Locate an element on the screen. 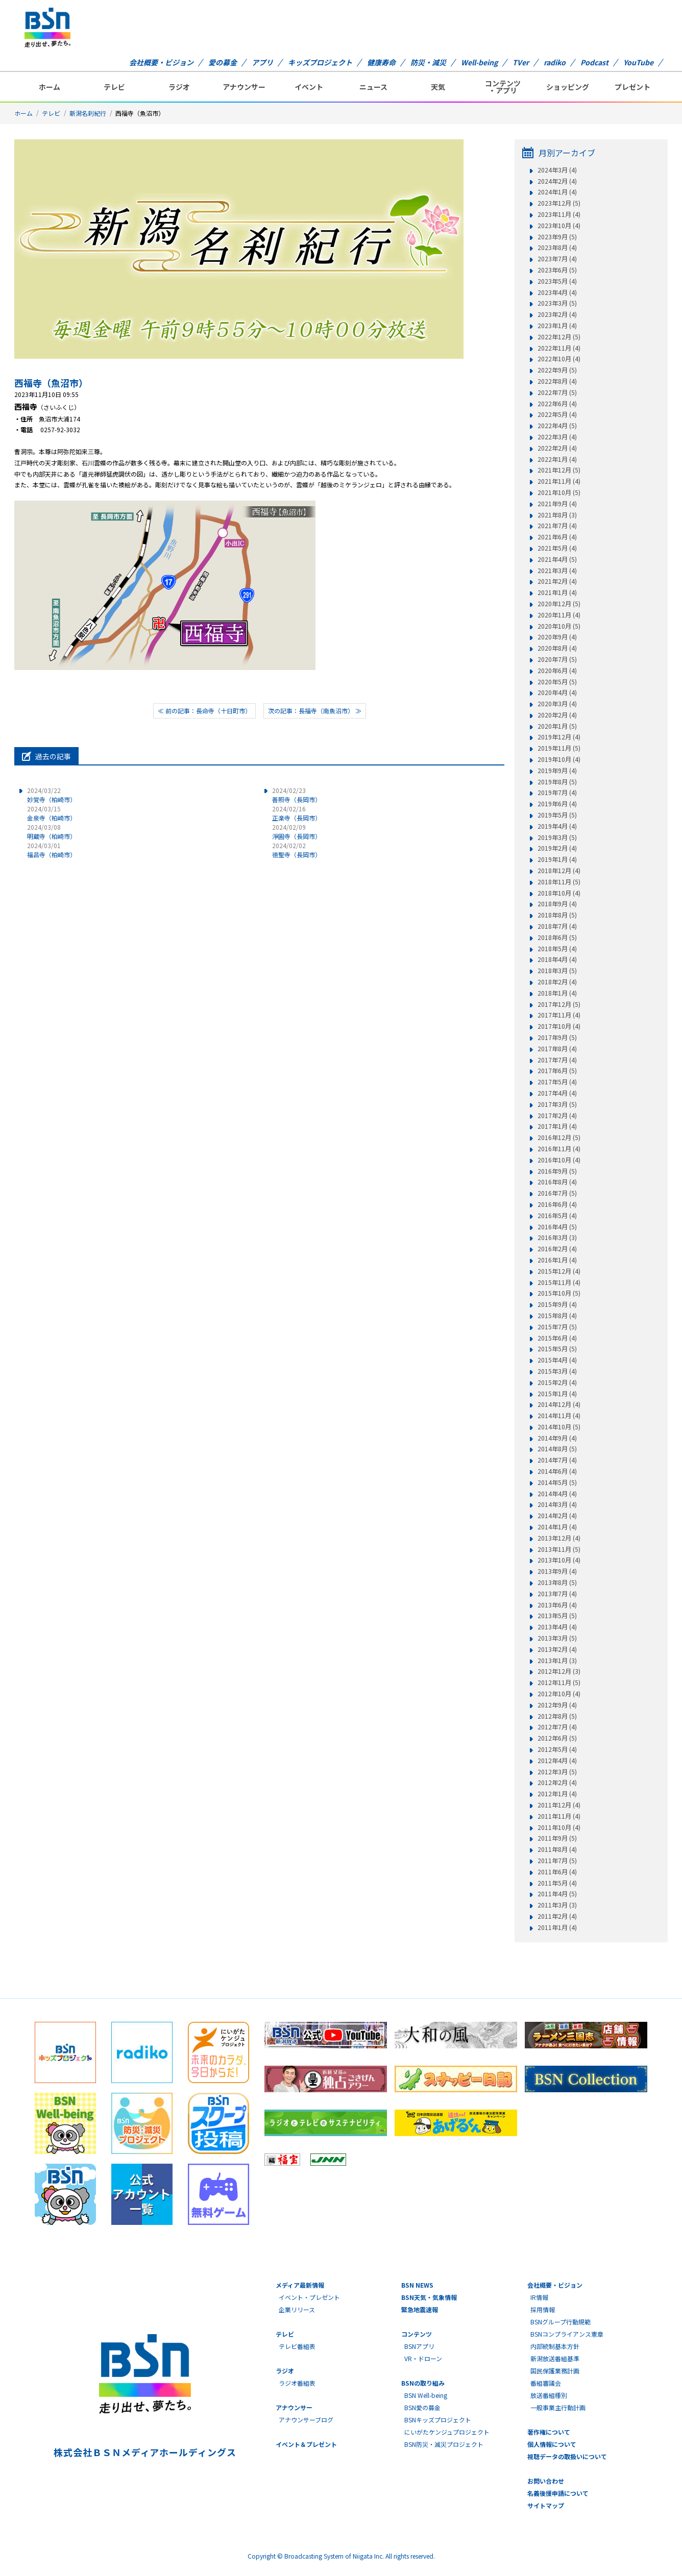  2015年8月 (4) is located at coordinates (557, 1315).